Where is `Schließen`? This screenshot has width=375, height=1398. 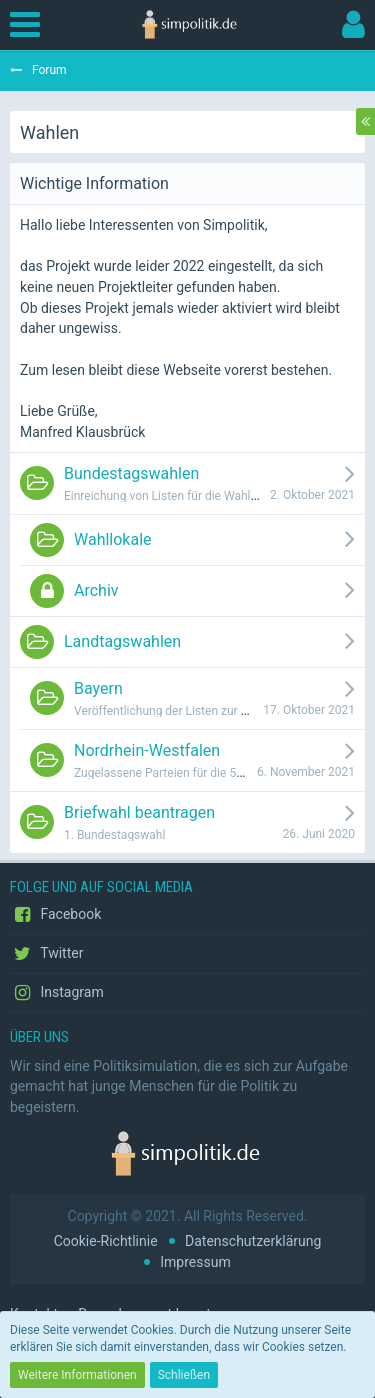
Schließen is located at coordinates (184, 1375).